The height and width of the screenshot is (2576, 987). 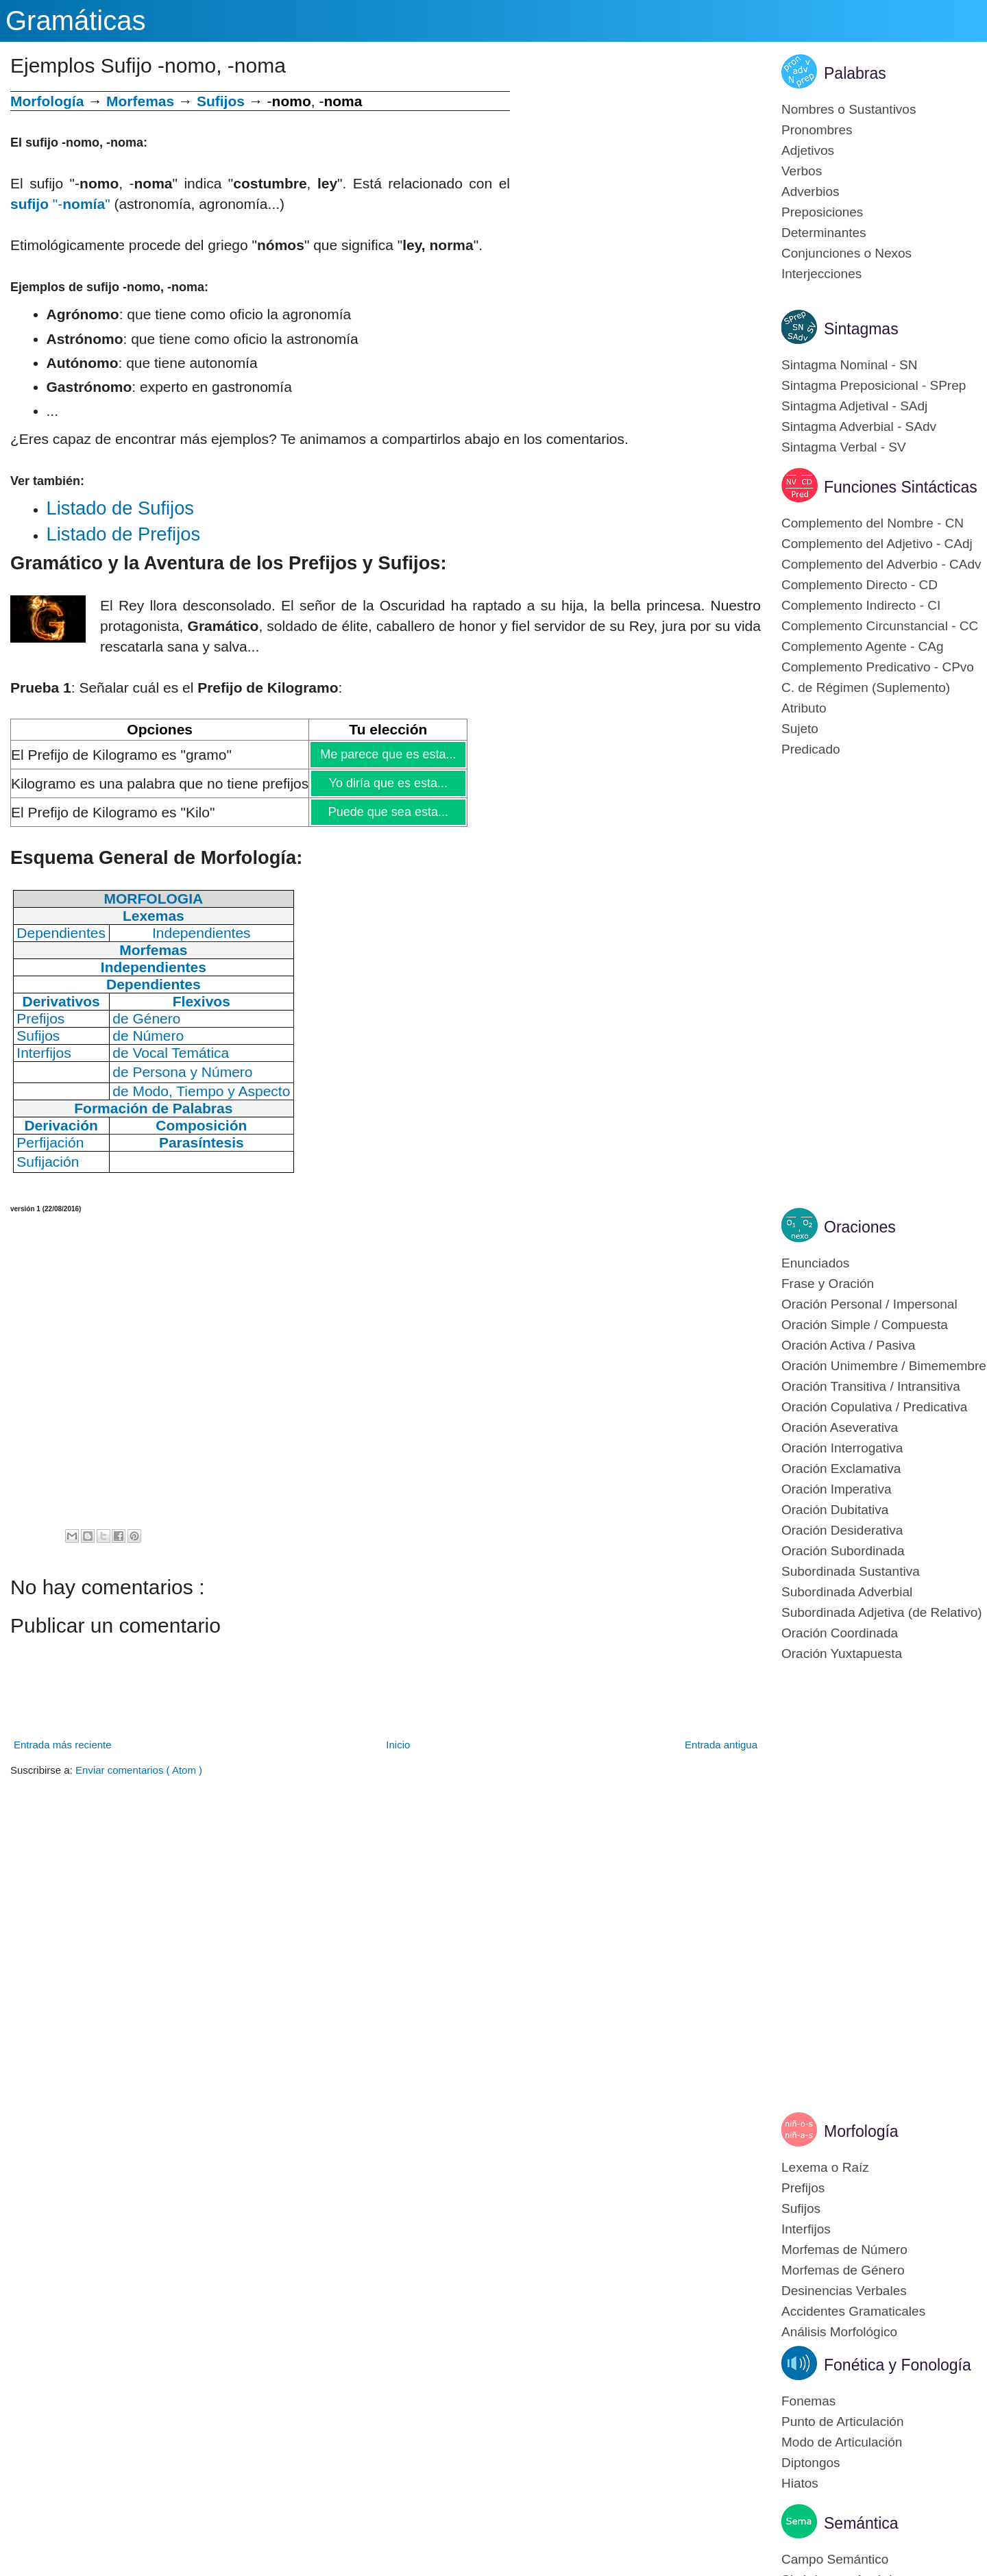 What do you see at coordinates (855, 73) in the screenshot?
I see `Palabras` at bounding box center [855, 73].